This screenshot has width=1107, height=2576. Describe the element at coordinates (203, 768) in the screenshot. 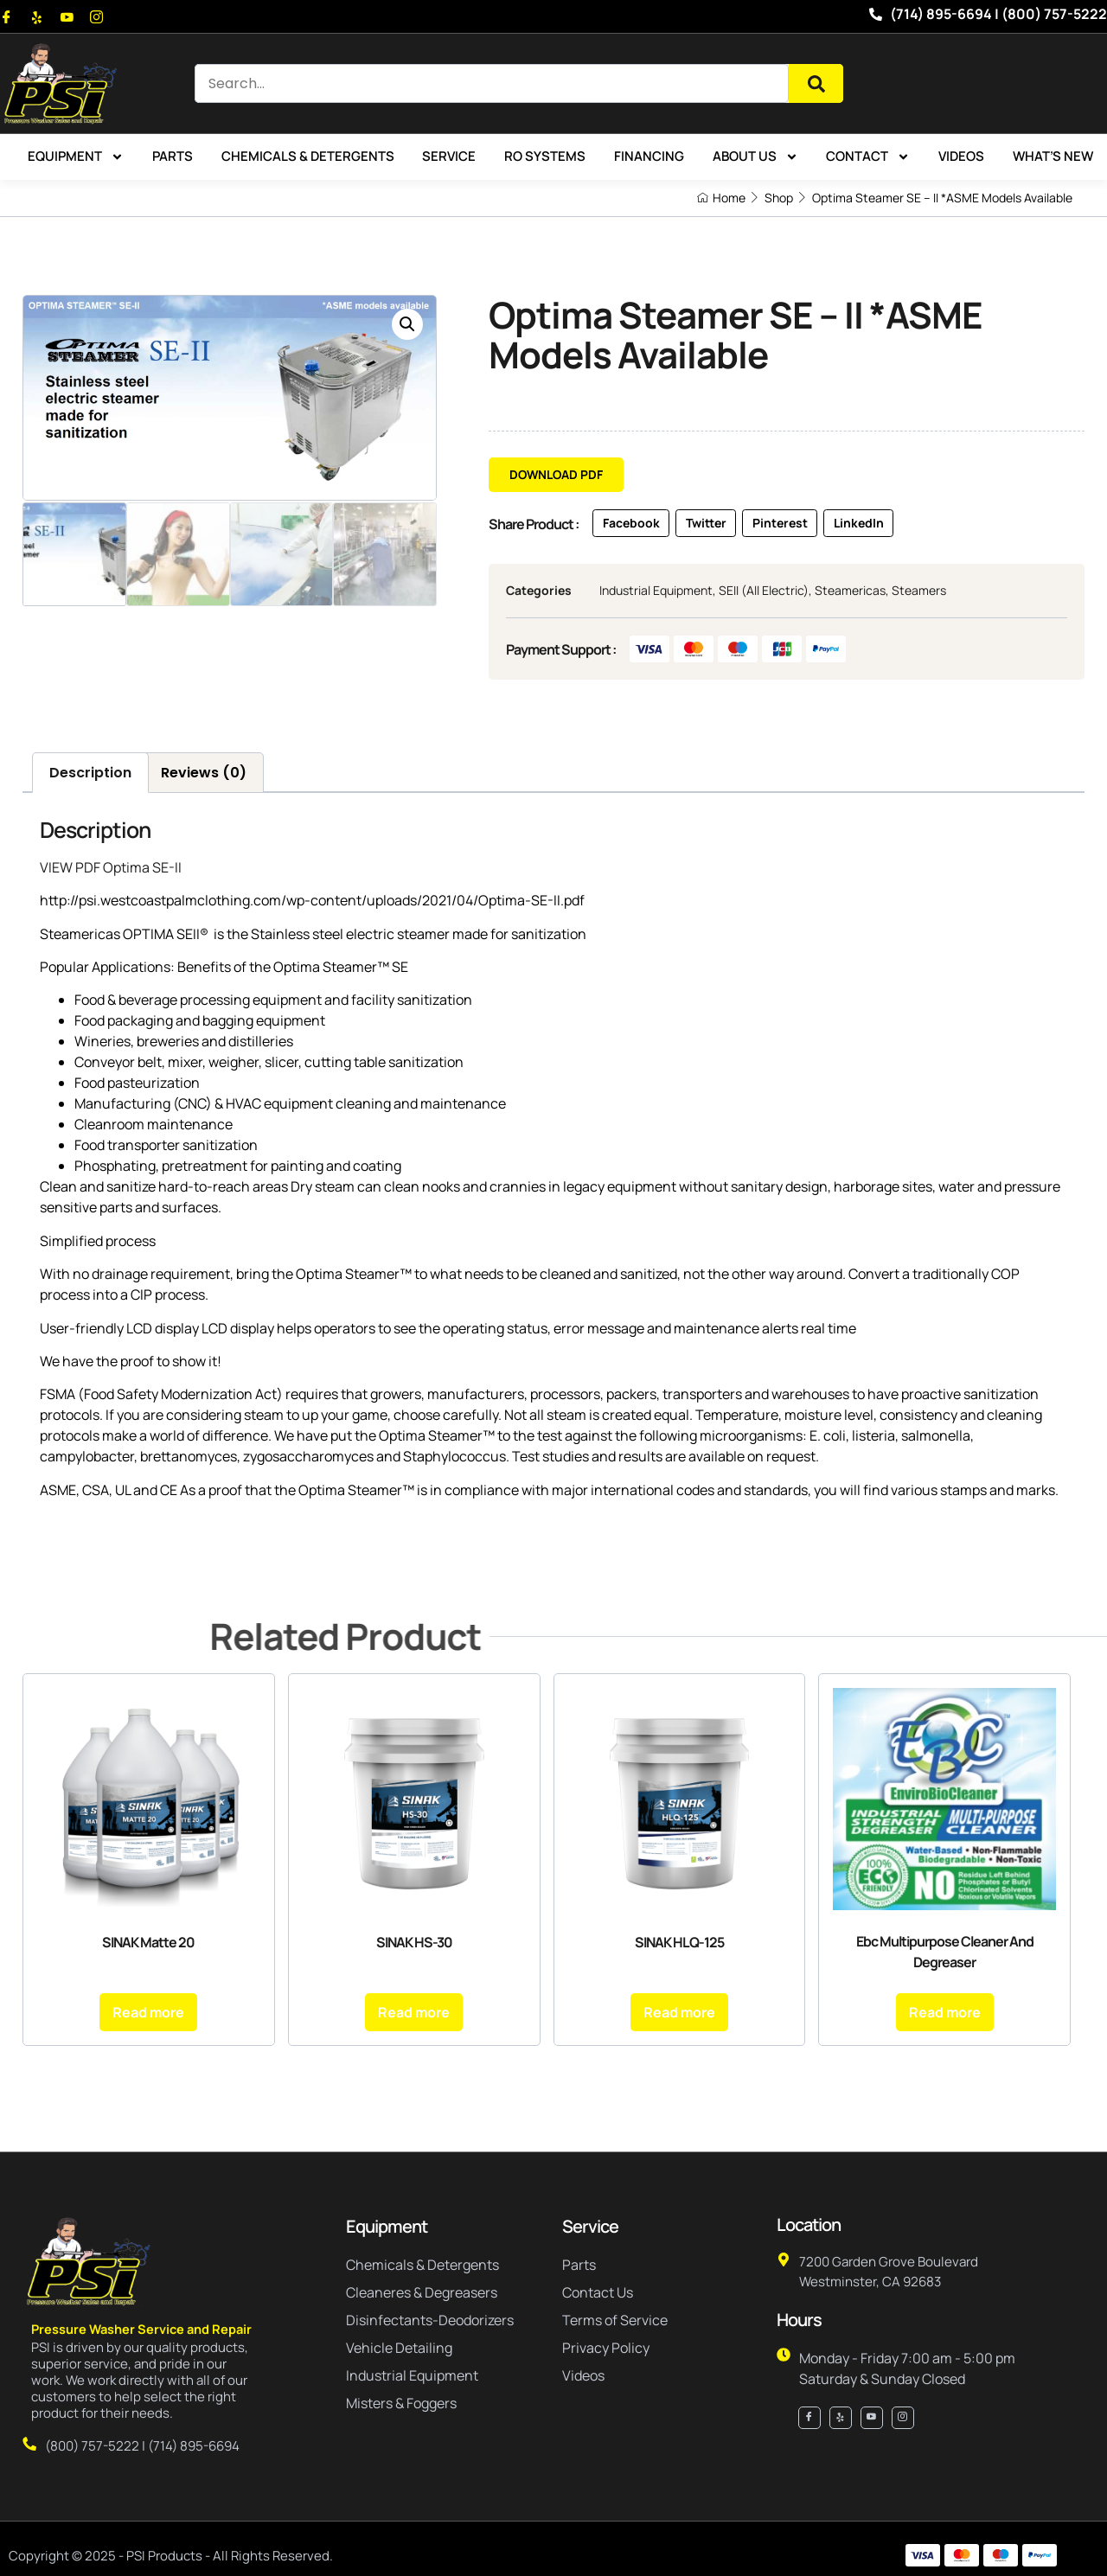

I see `Reviews (0) [tab]` at that location.